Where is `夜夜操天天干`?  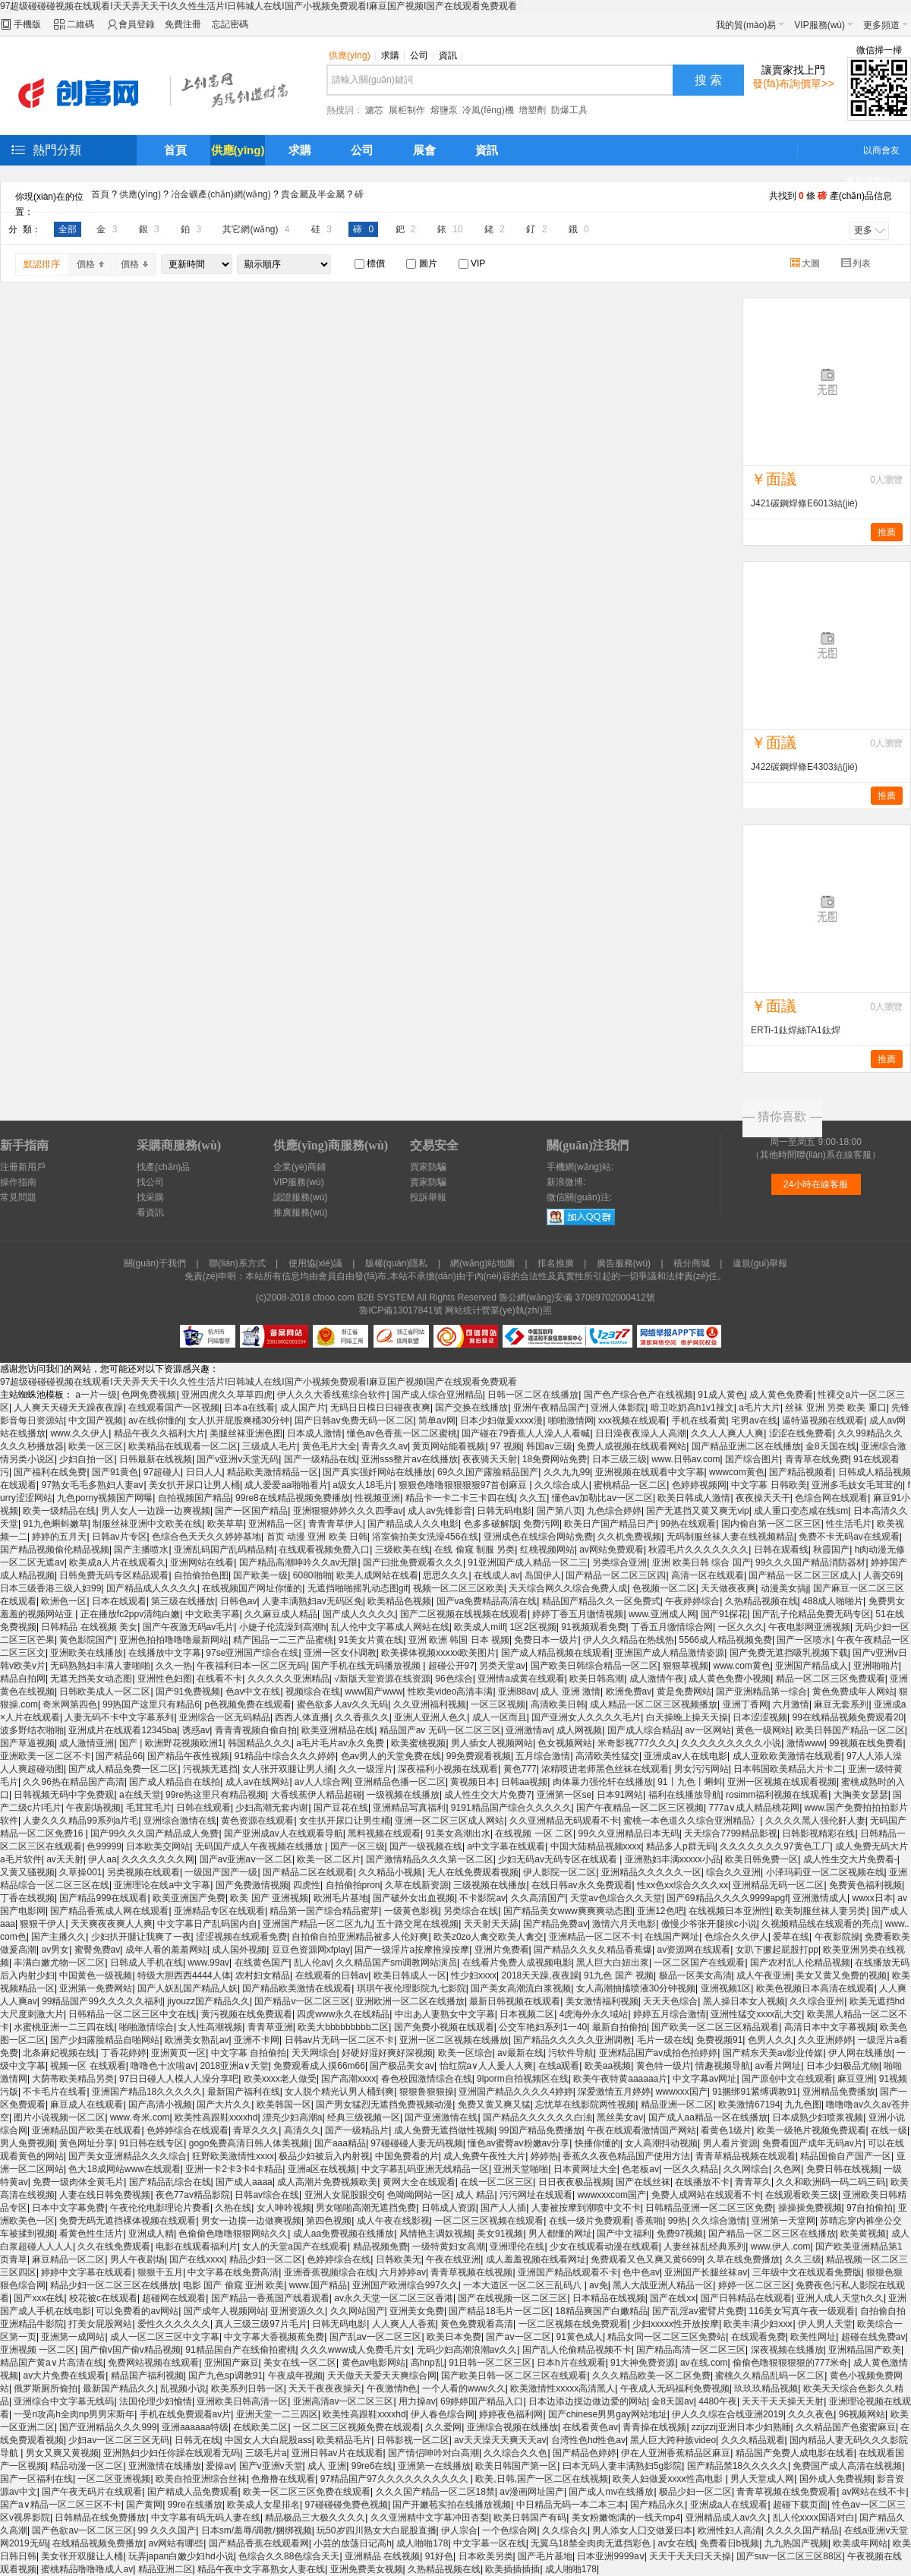 夜夜操天天干 is located at coordinates (763, 1498).